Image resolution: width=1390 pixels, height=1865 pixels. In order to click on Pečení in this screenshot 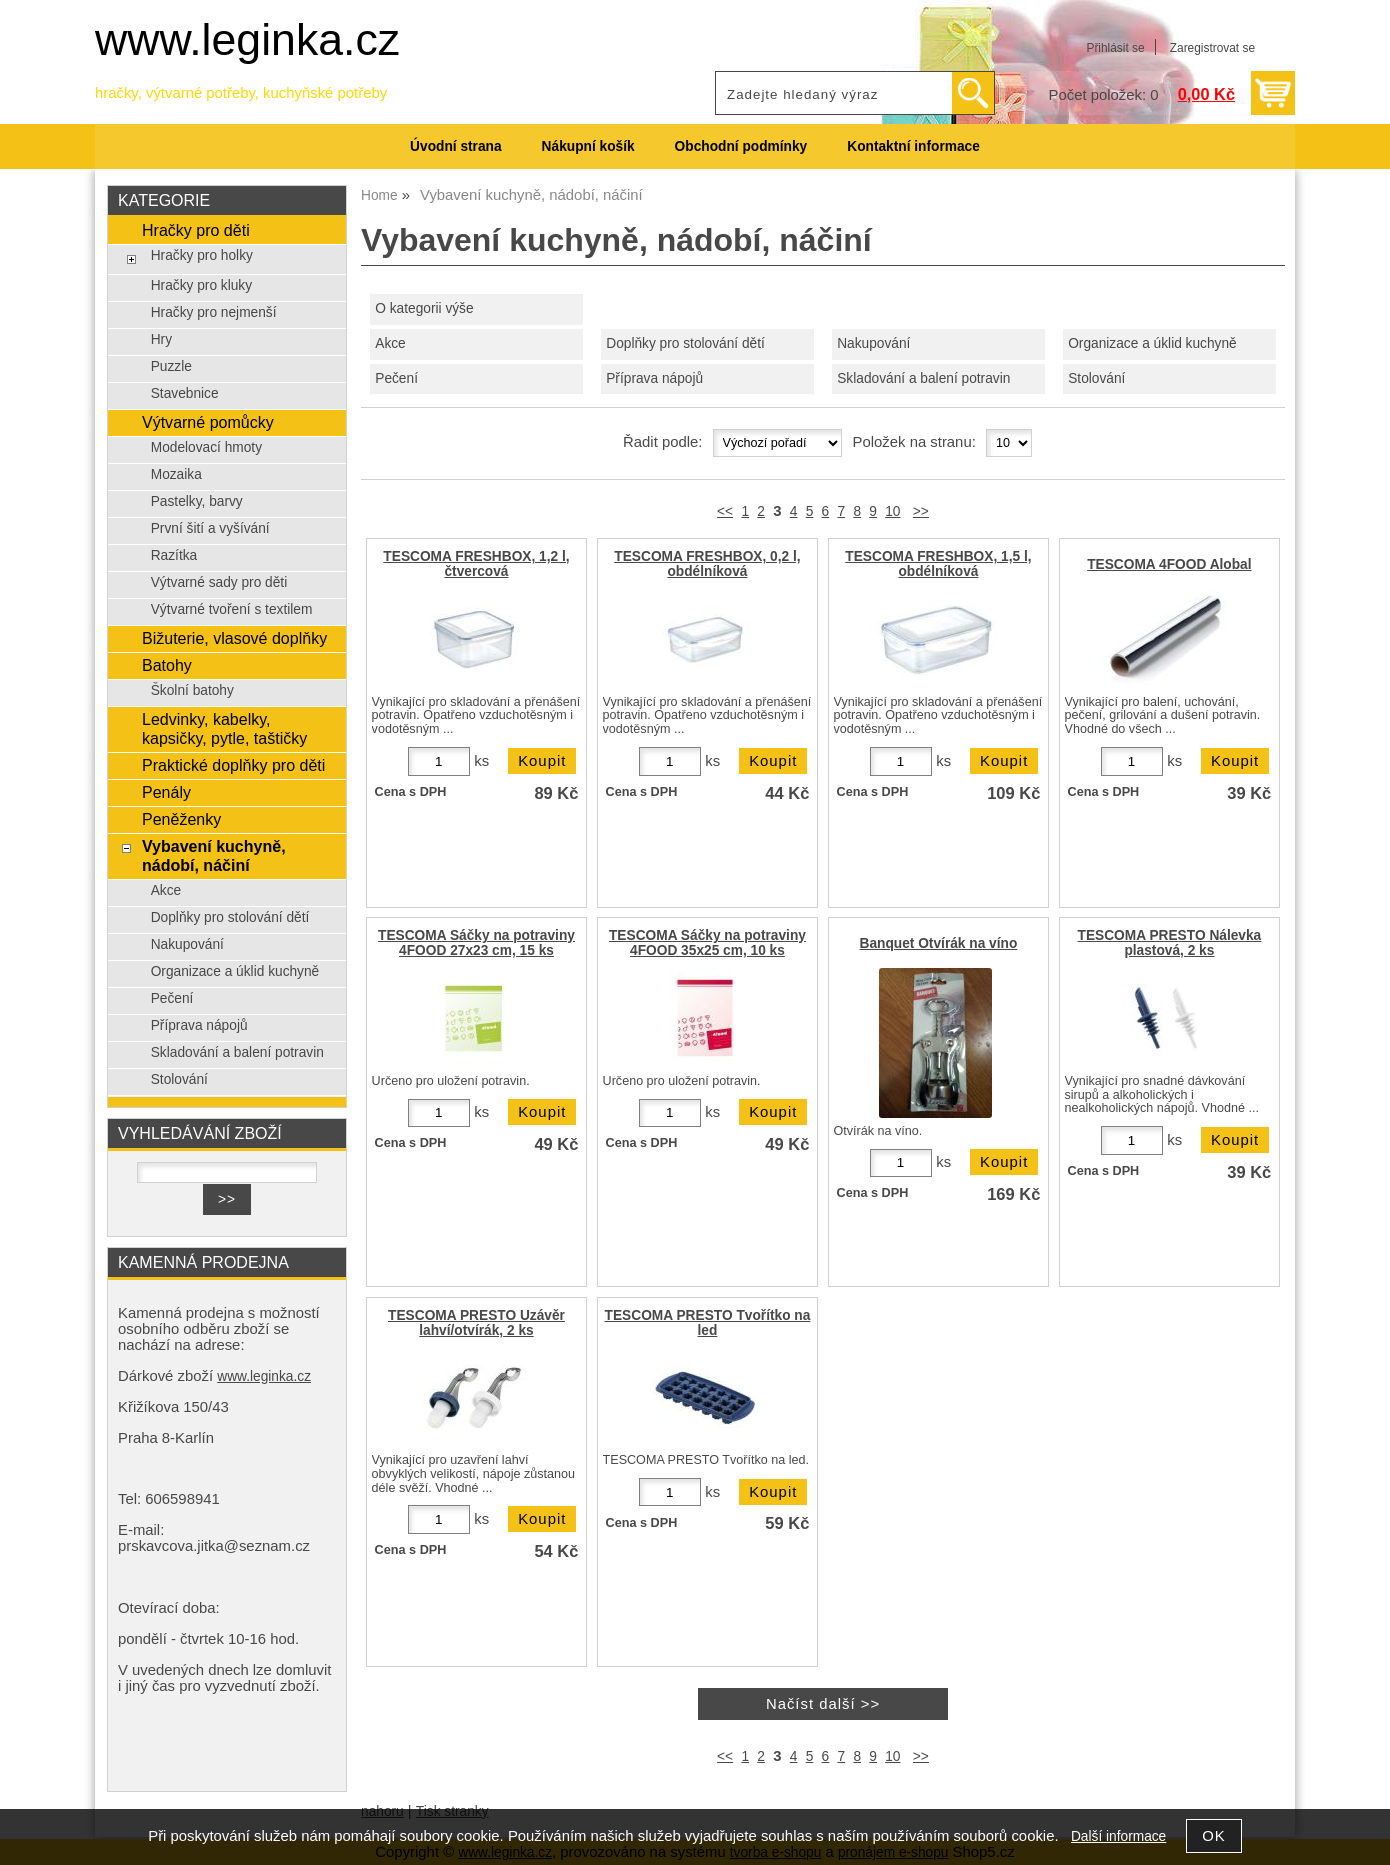, I will do `click(396, 378)`.